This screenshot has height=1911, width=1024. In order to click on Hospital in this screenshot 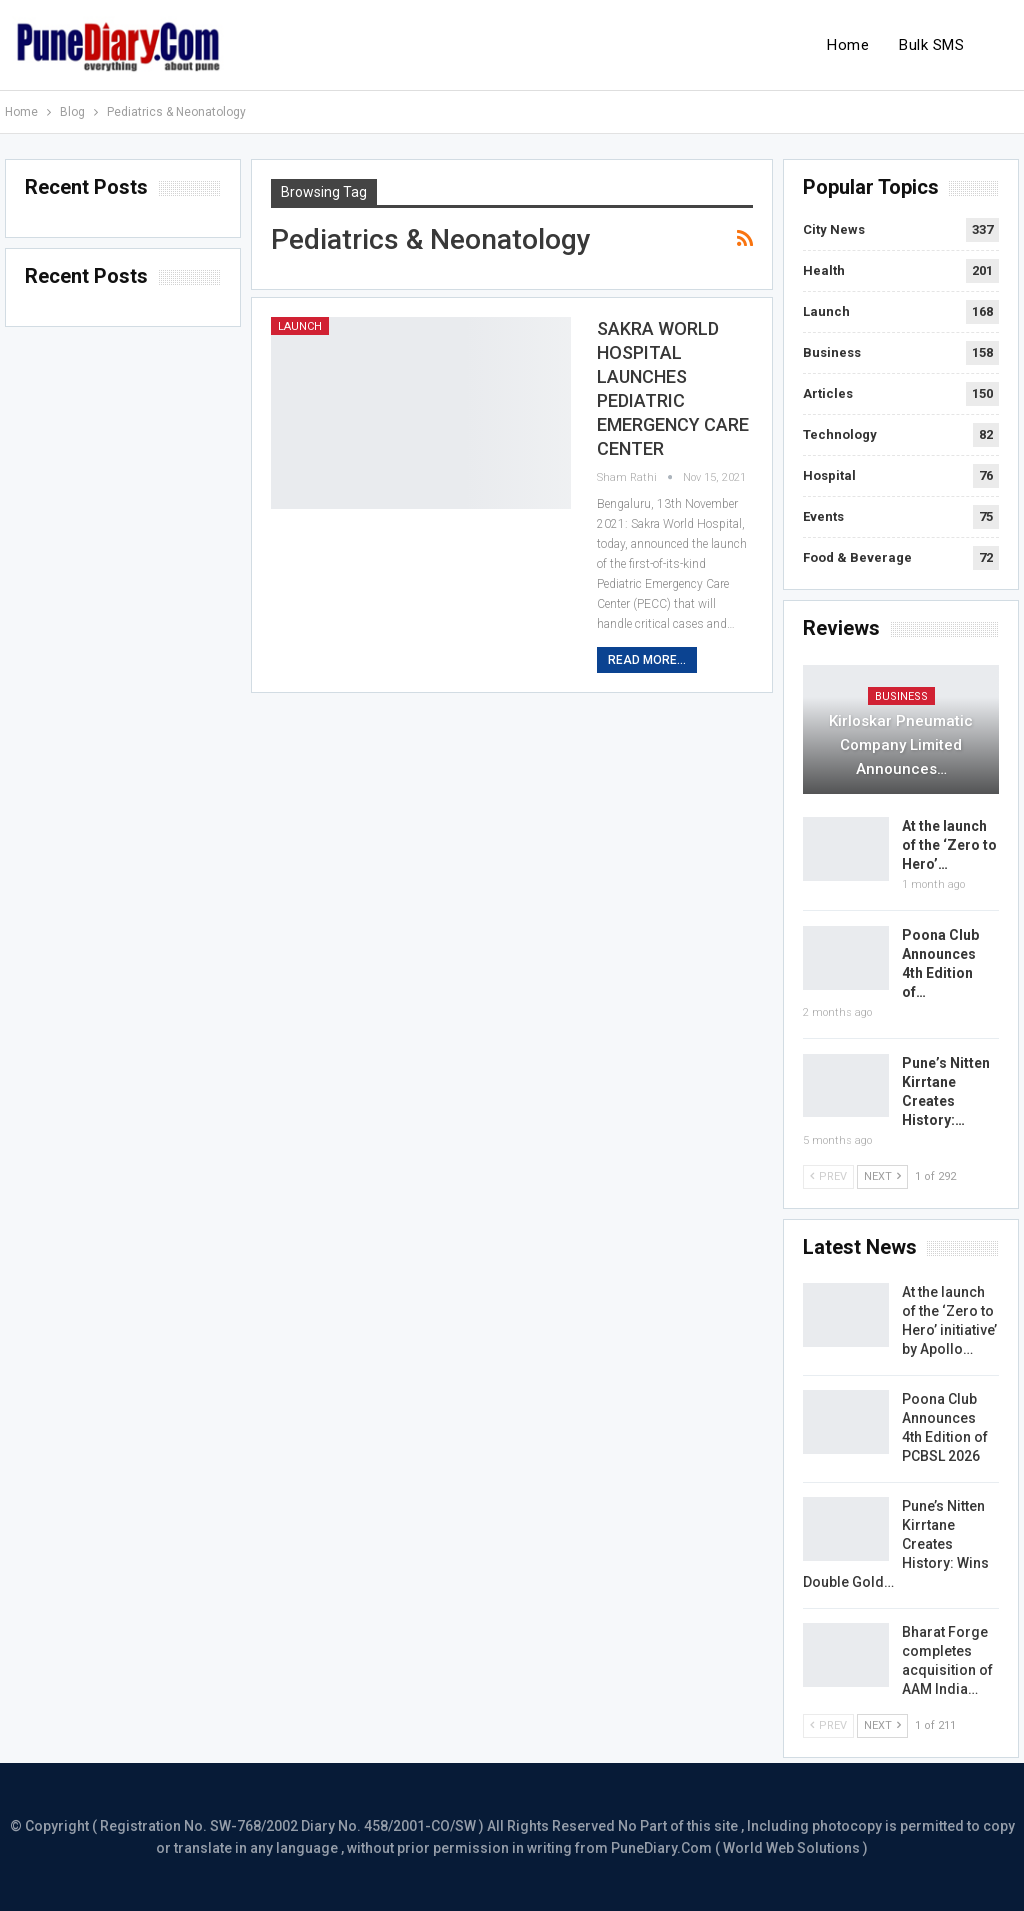, I will do `click(829, 475)`.